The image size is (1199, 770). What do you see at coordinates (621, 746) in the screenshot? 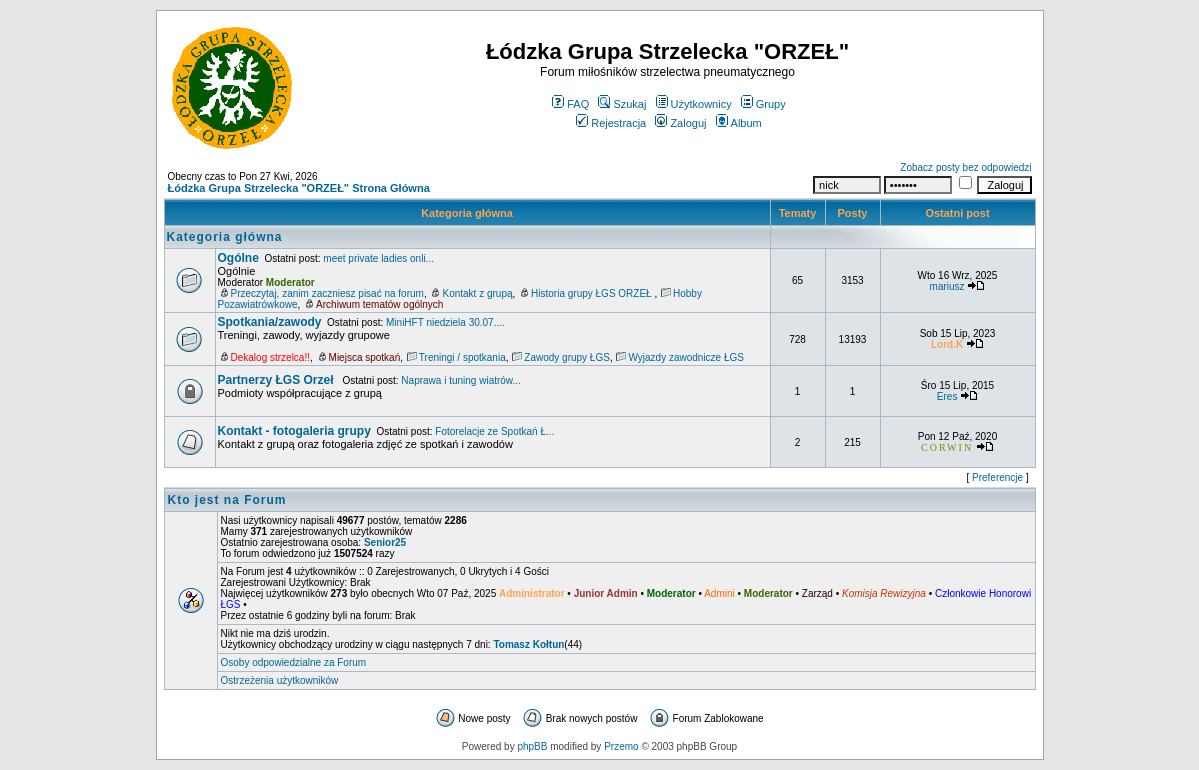
I see `Przemo` at bounding box center [621, 746].